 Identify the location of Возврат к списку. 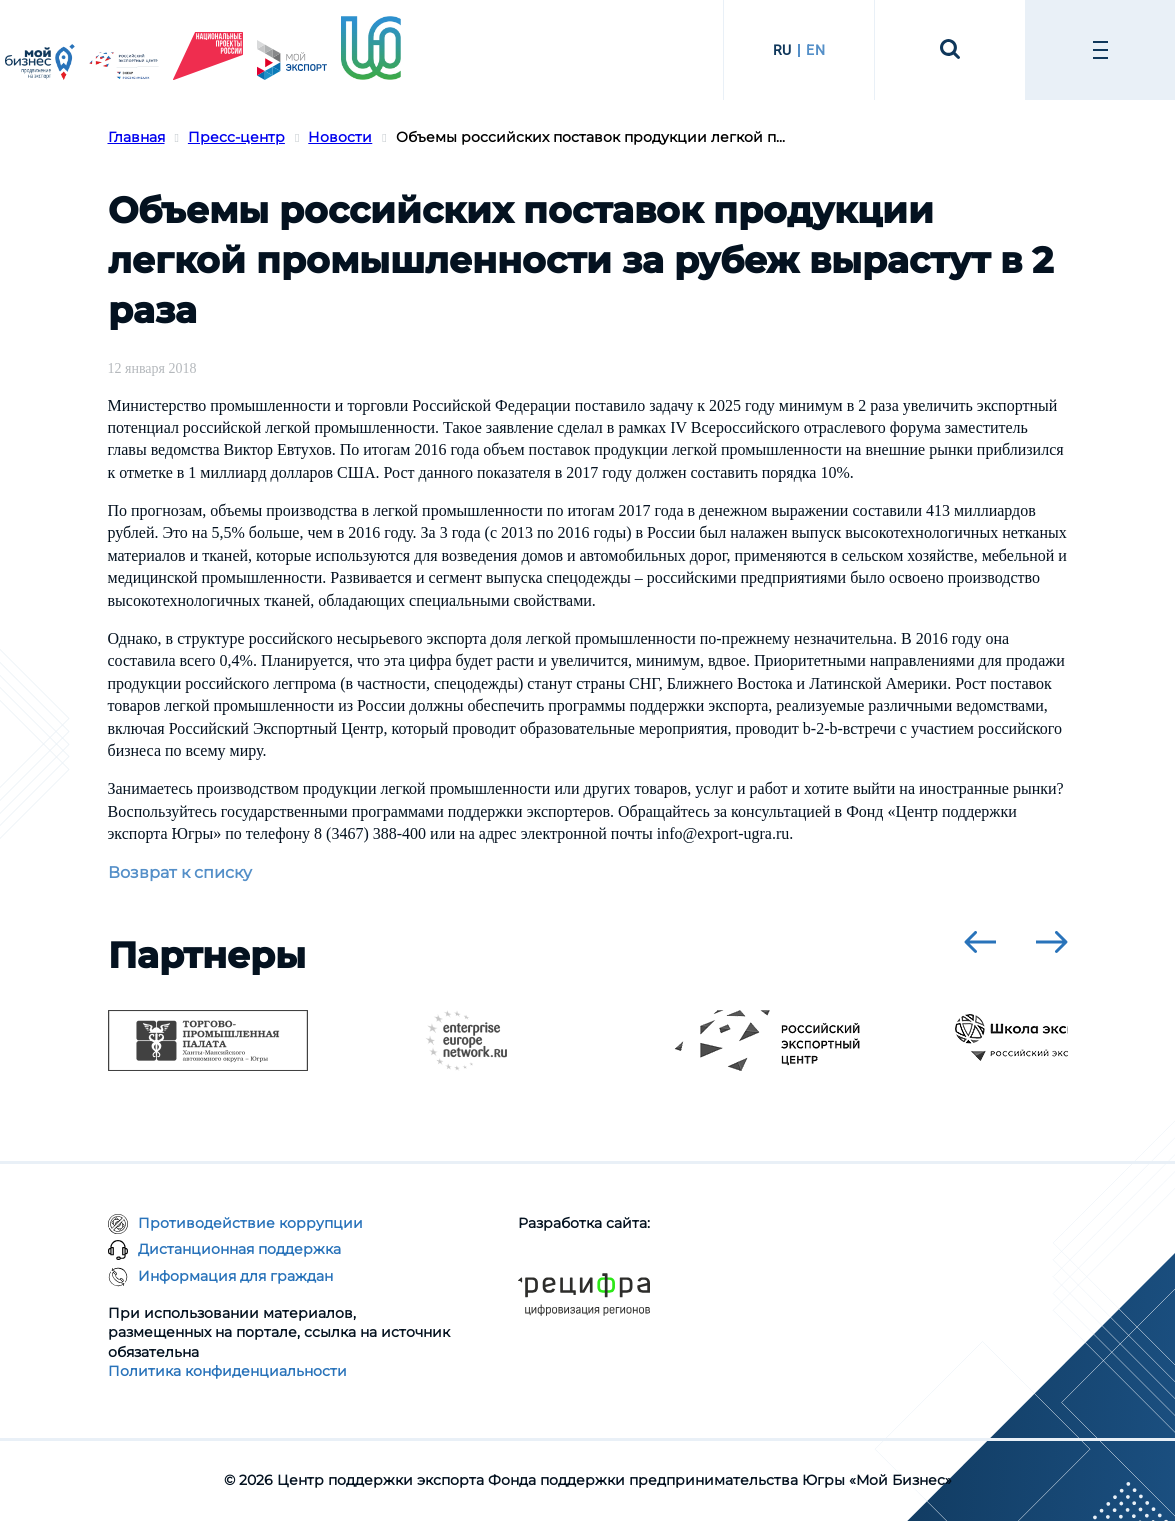
(180, 872).